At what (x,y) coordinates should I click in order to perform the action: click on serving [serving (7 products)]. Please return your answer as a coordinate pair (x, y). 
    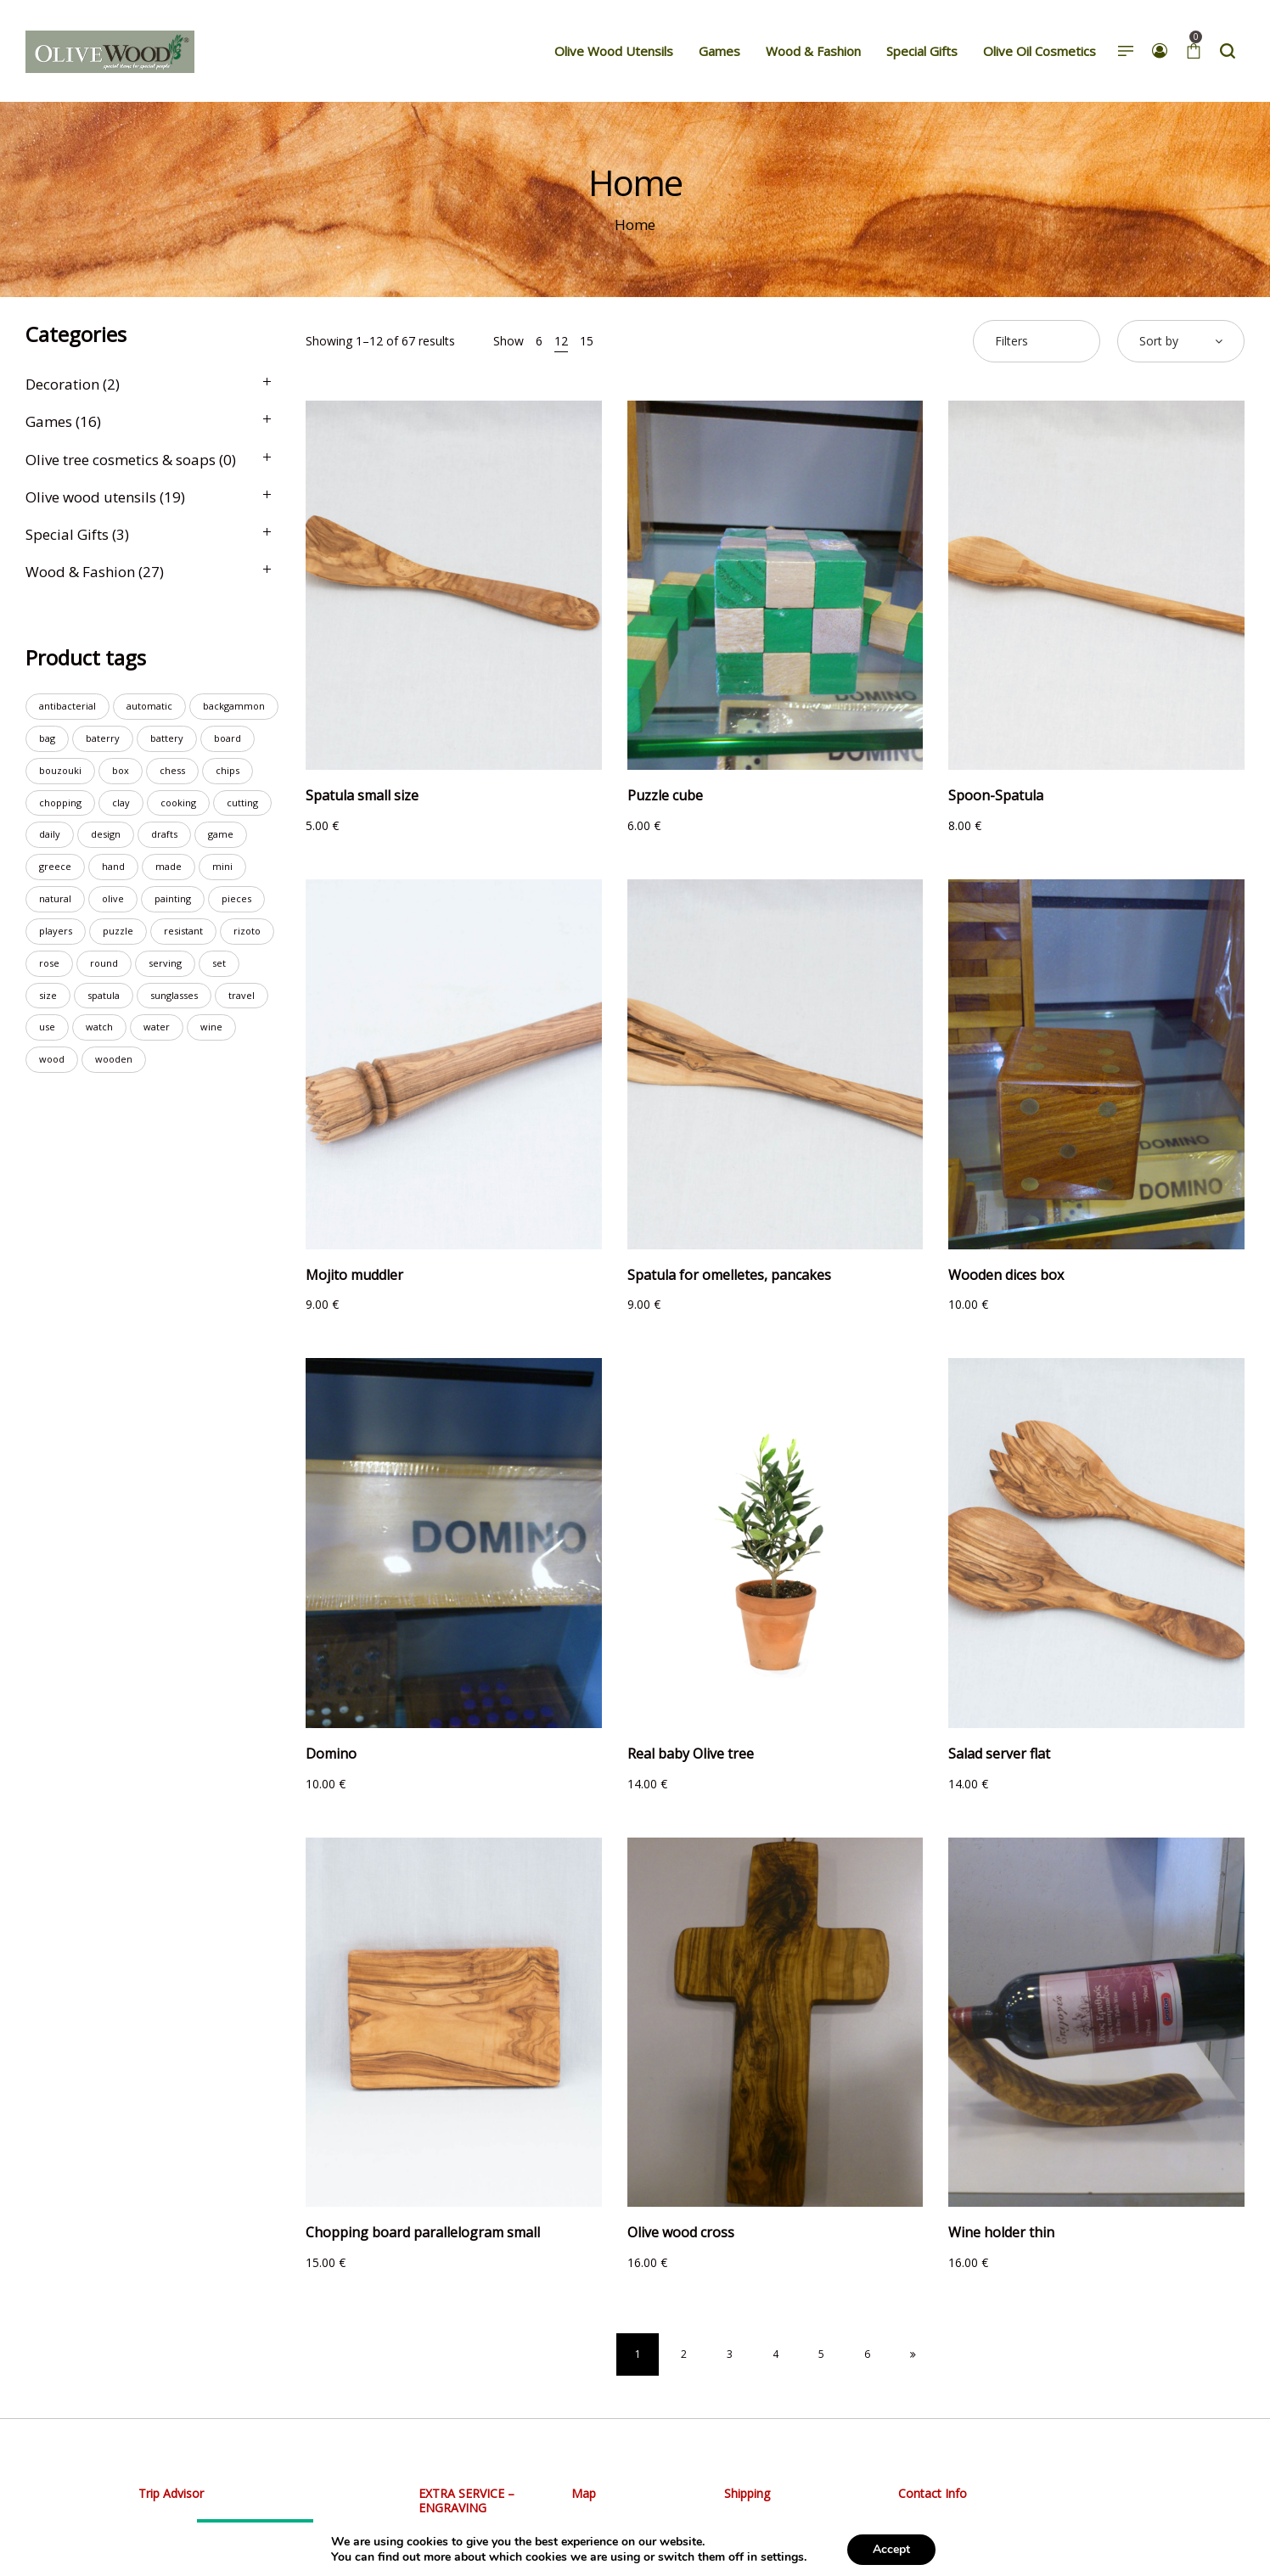
    Looking at the image, I should click on (165, 963).